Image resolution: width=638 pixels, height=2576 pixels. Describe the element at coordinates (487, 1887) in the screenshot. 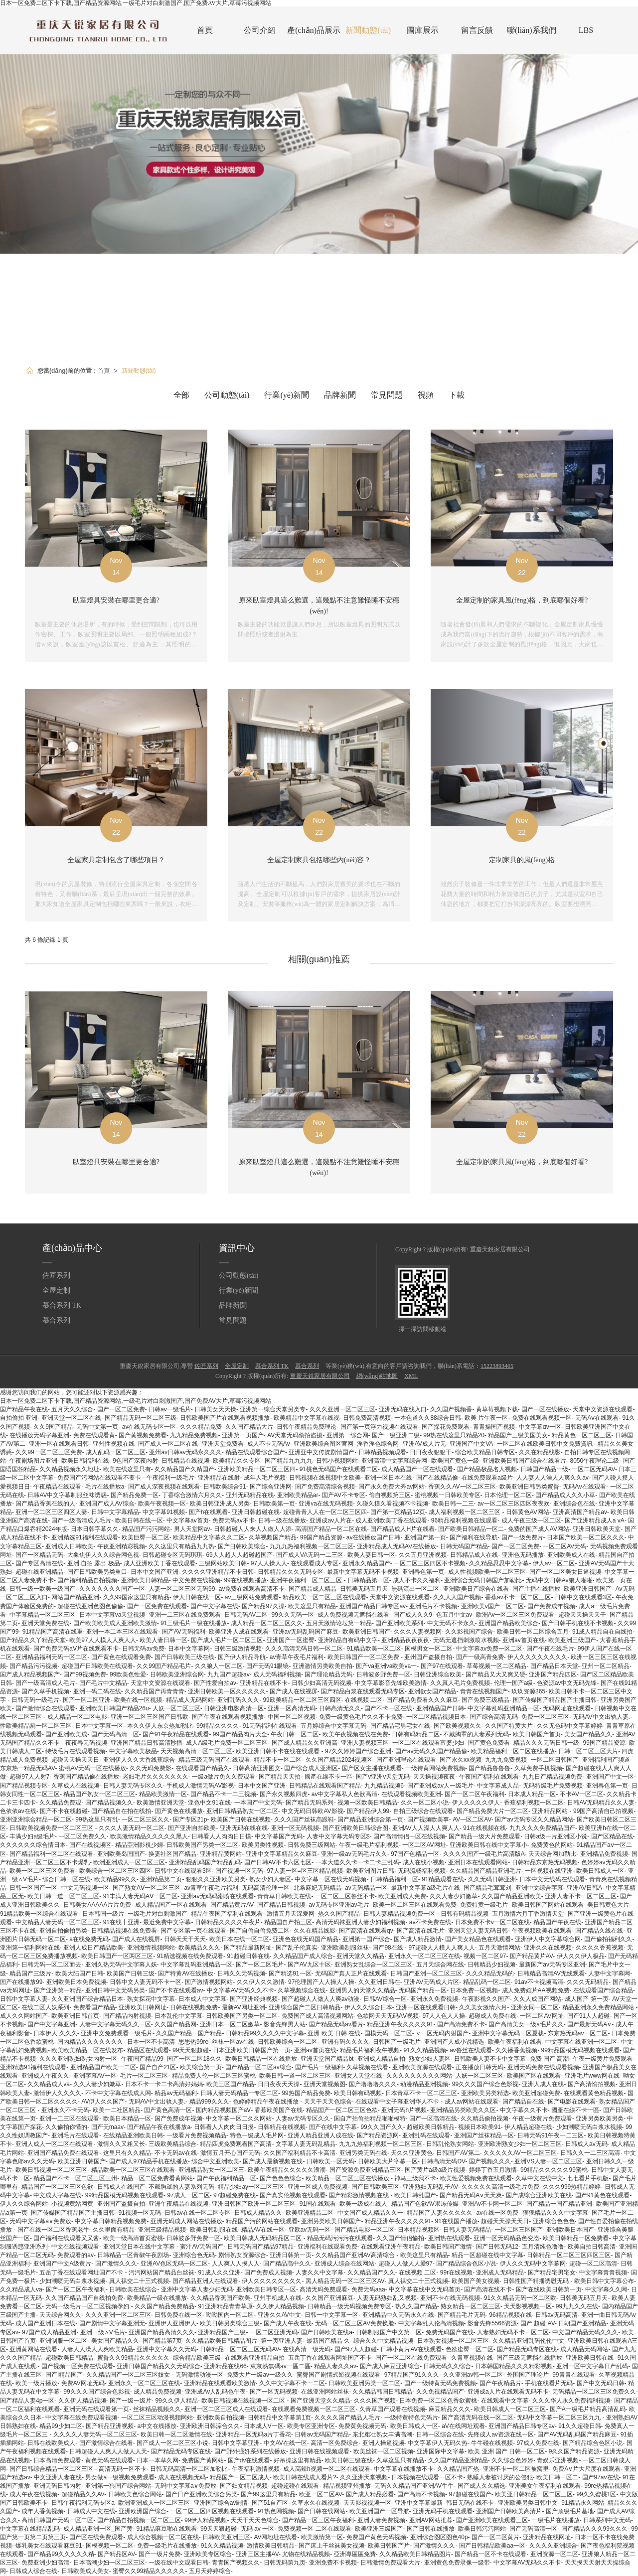

I see `国产精品毛茸茸刘` at that location.